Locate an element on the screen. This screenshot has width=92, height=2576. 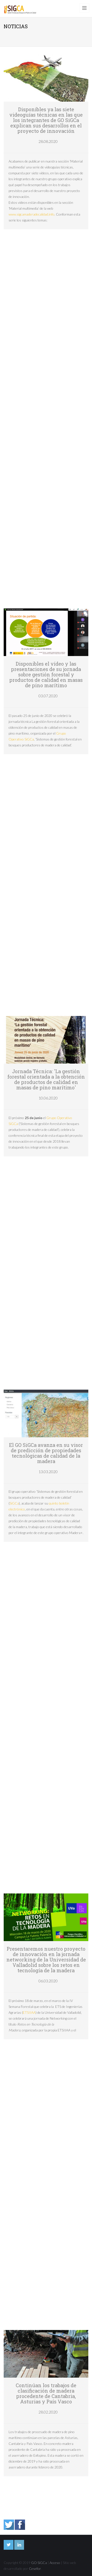
GO SiGCa is located at coordinates (39, 2563).